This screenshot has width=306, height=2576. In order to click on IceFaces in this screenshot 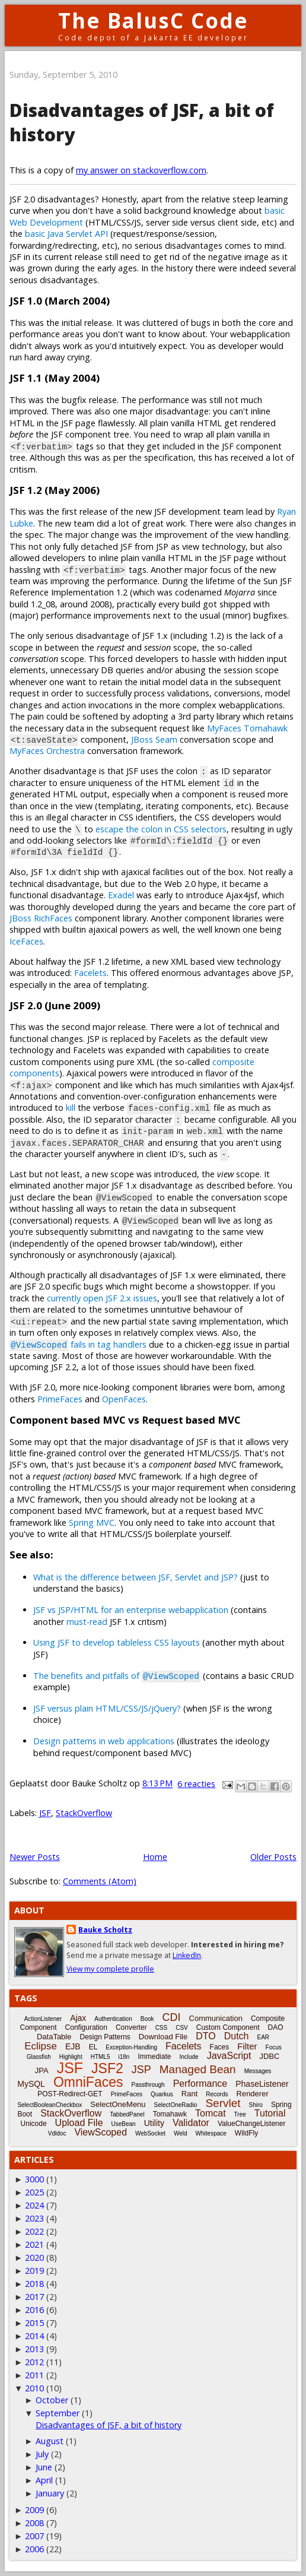, I will do `click(26, 941)`.